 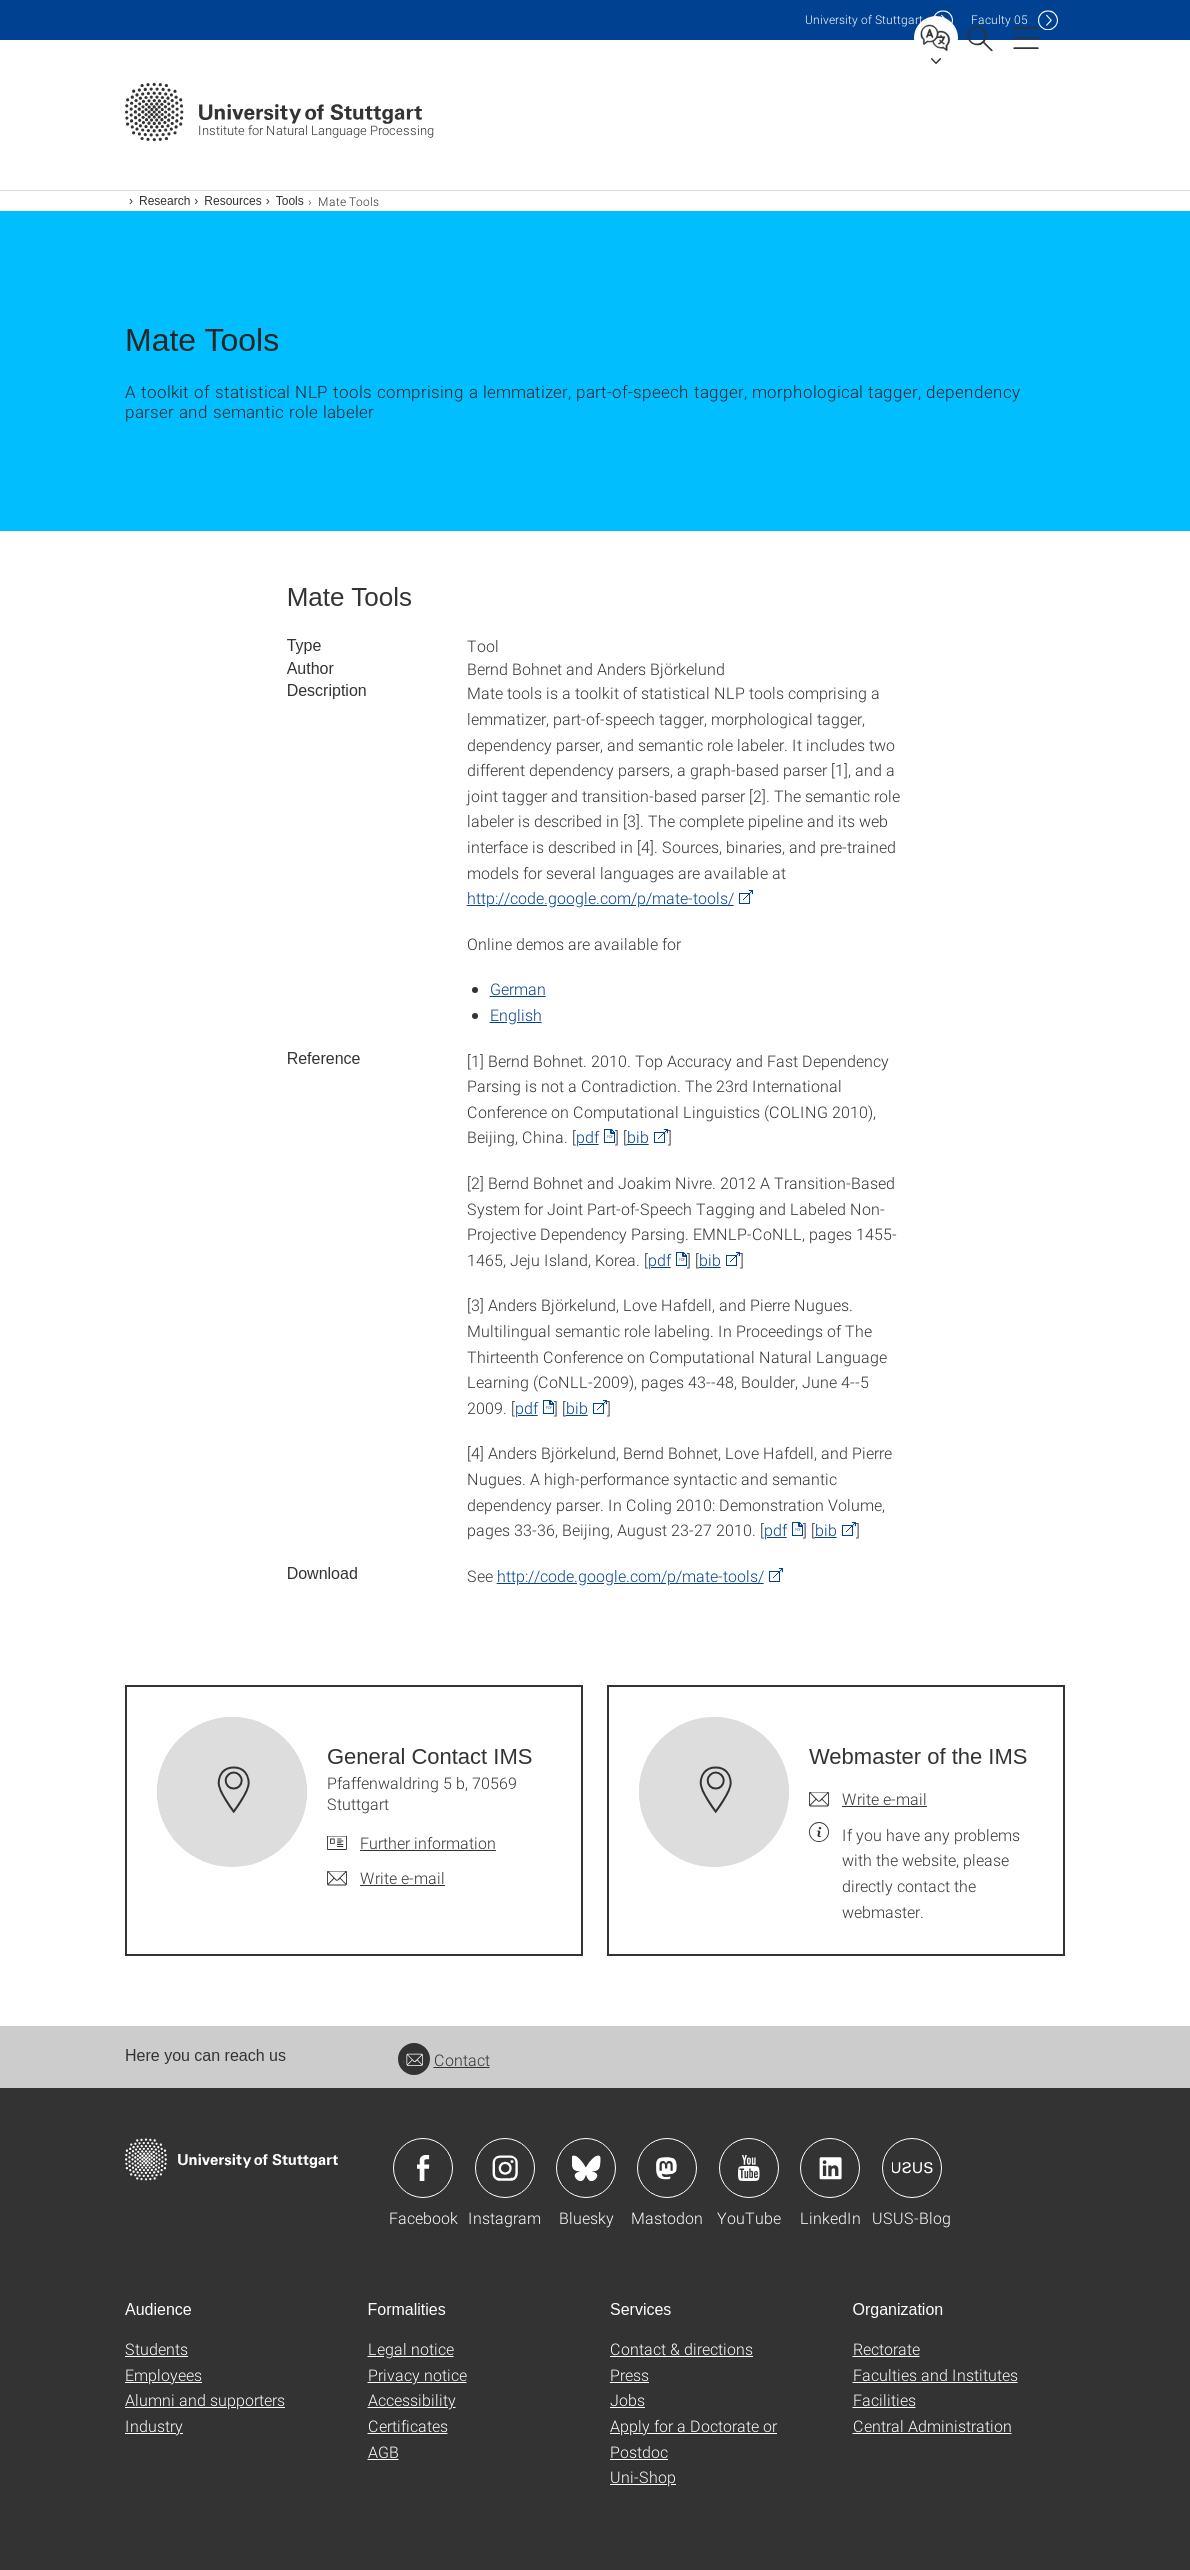 I want to click on Jobs, so click(x=627, y=2399).